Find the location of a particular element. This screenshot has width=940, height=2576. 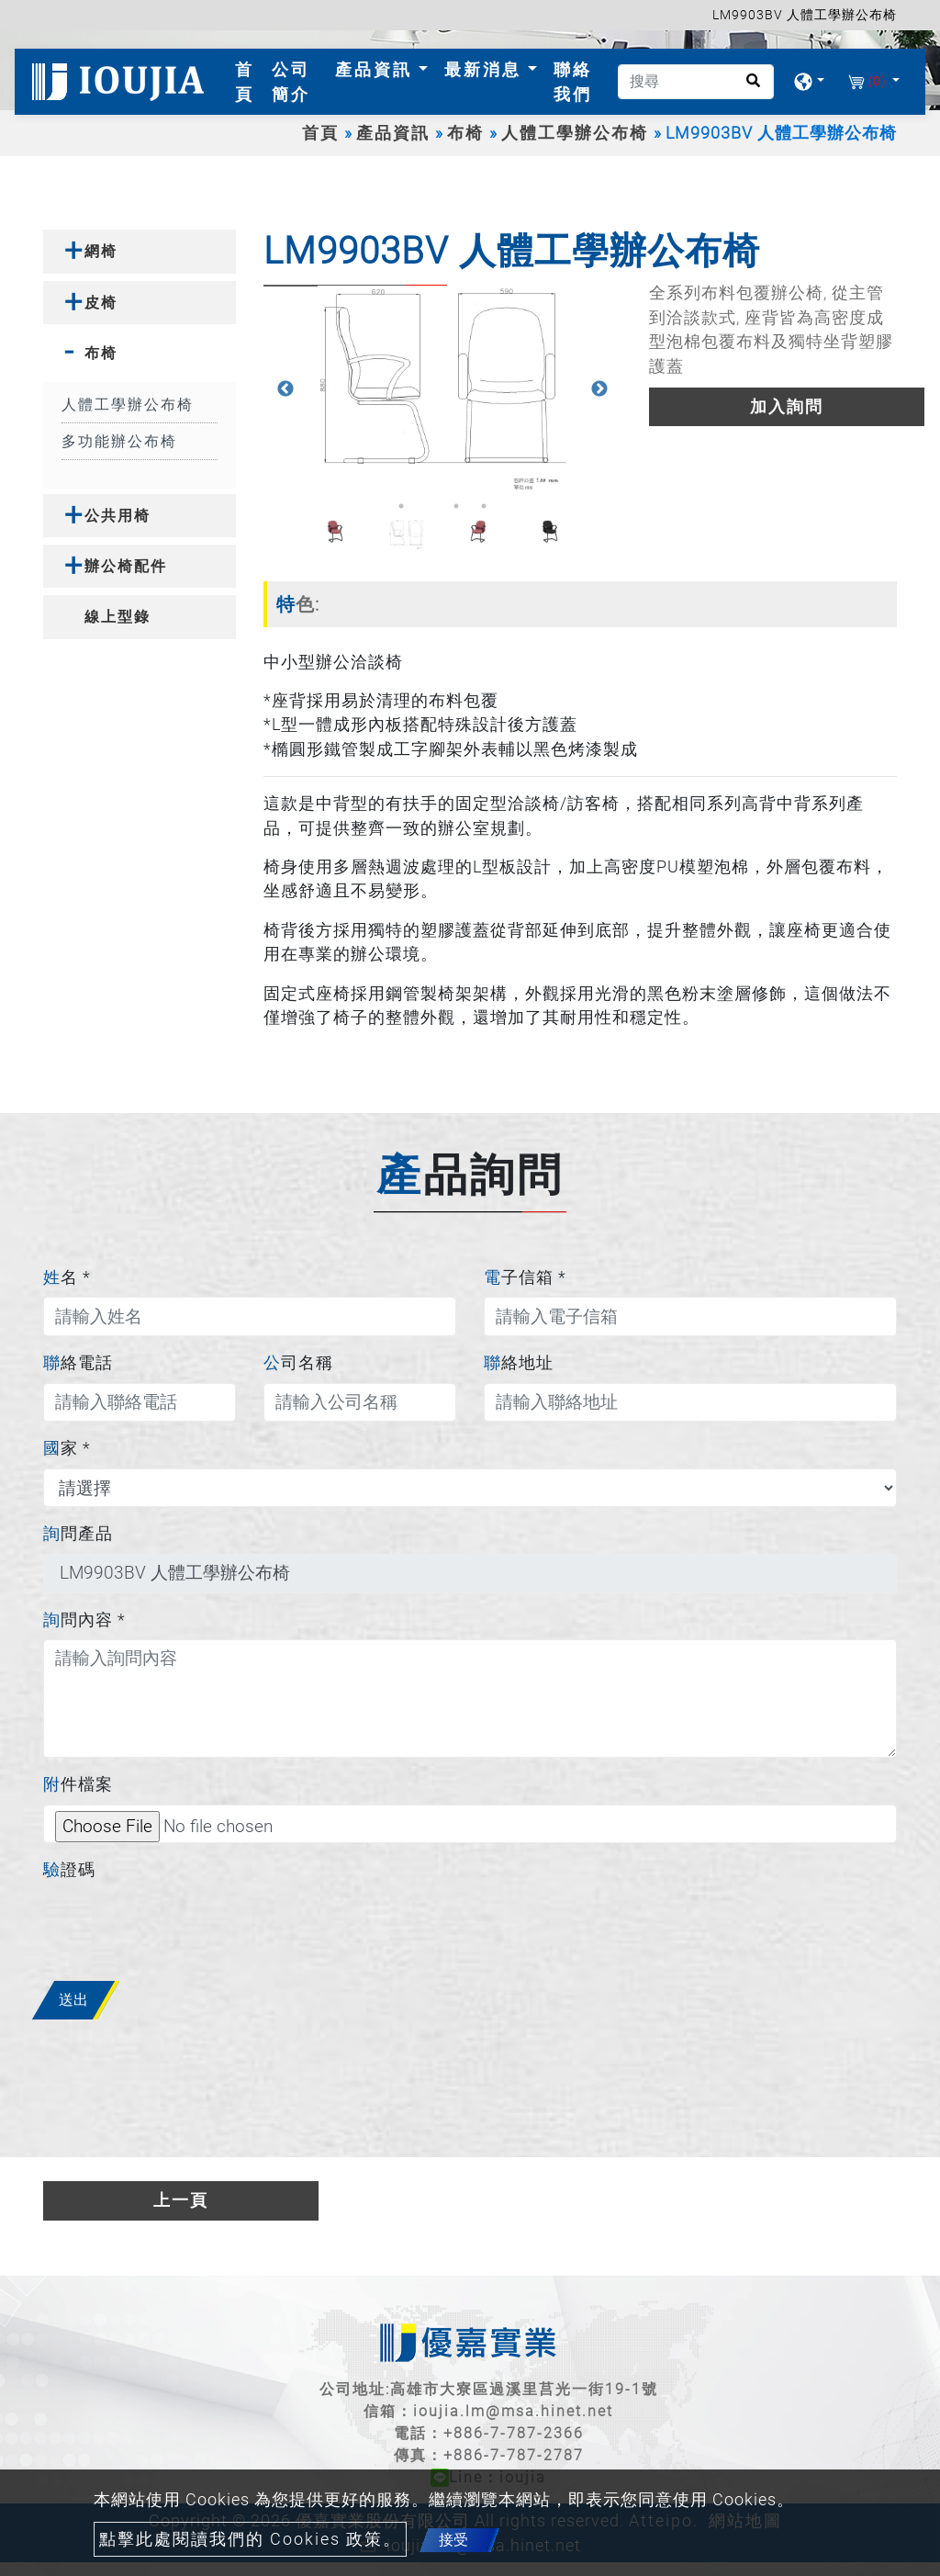

驗證碼 is located at coordinates (69, 1870).